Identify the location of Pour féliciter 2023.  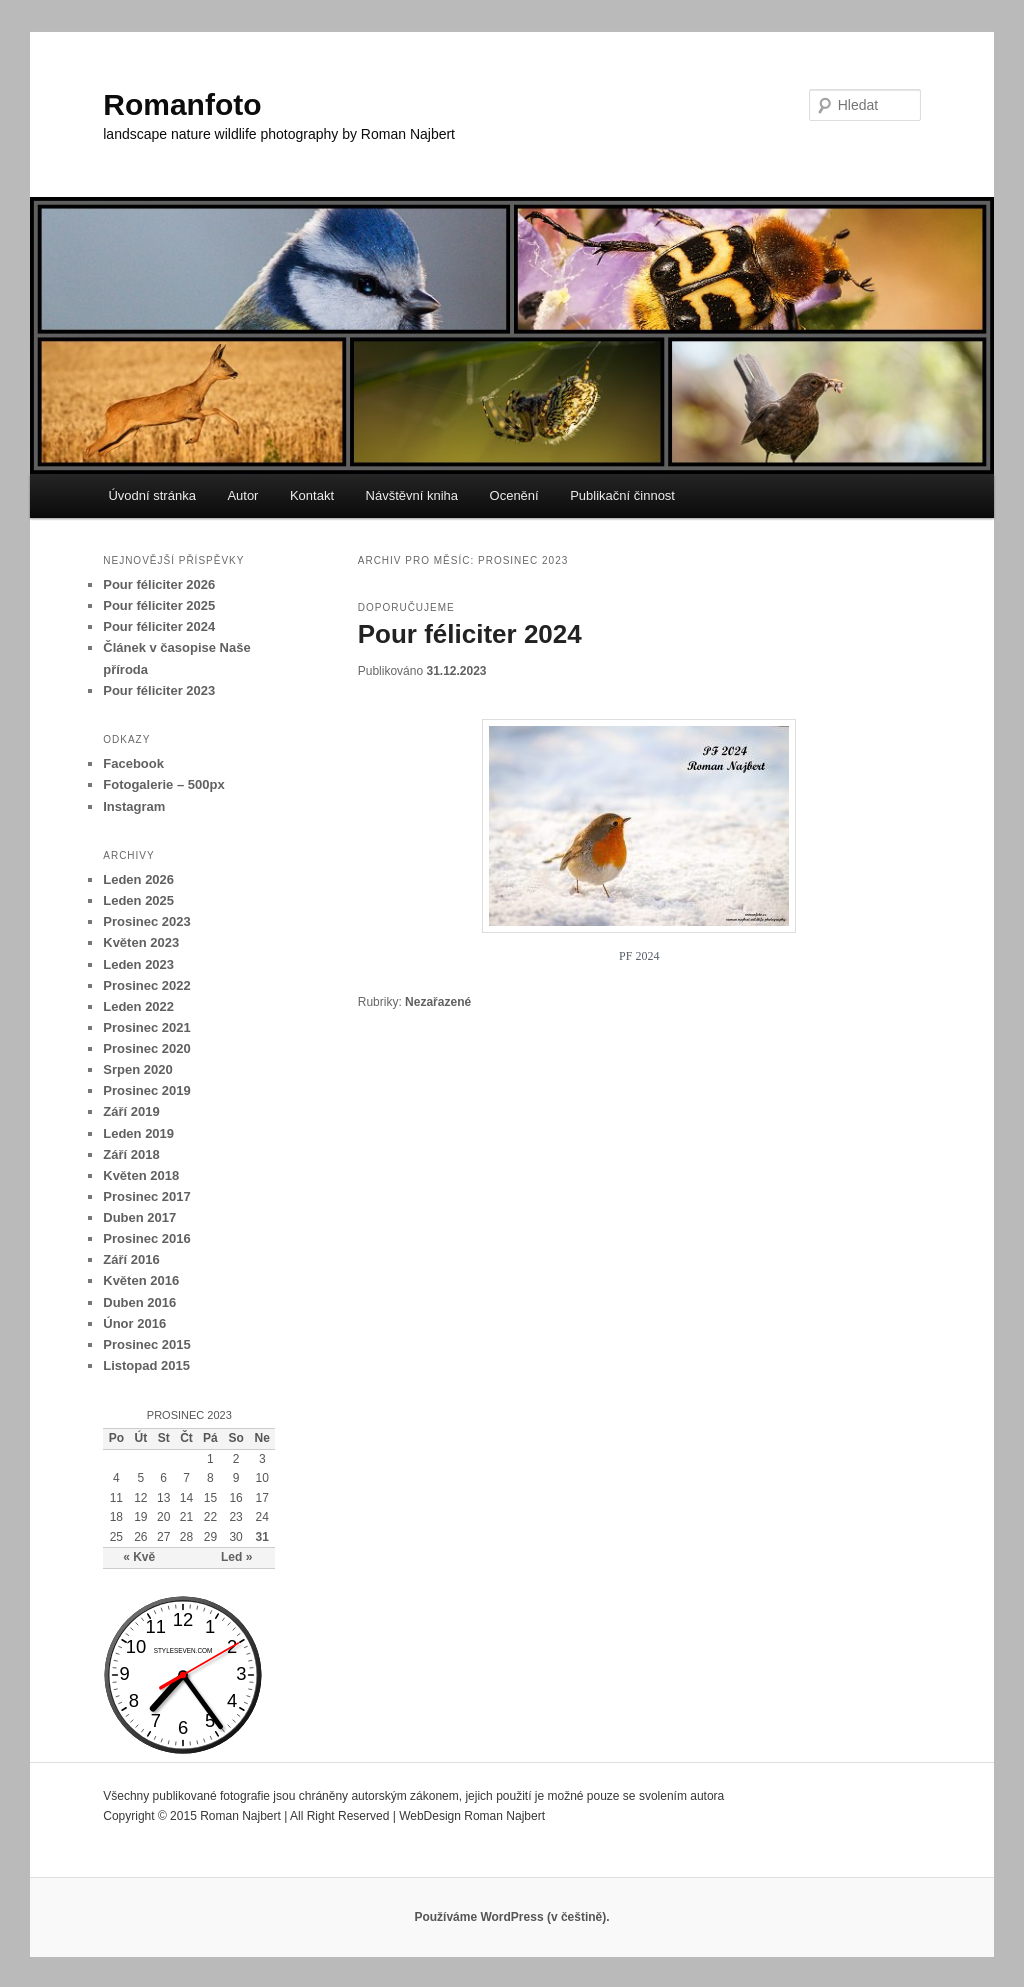
(159, 690).